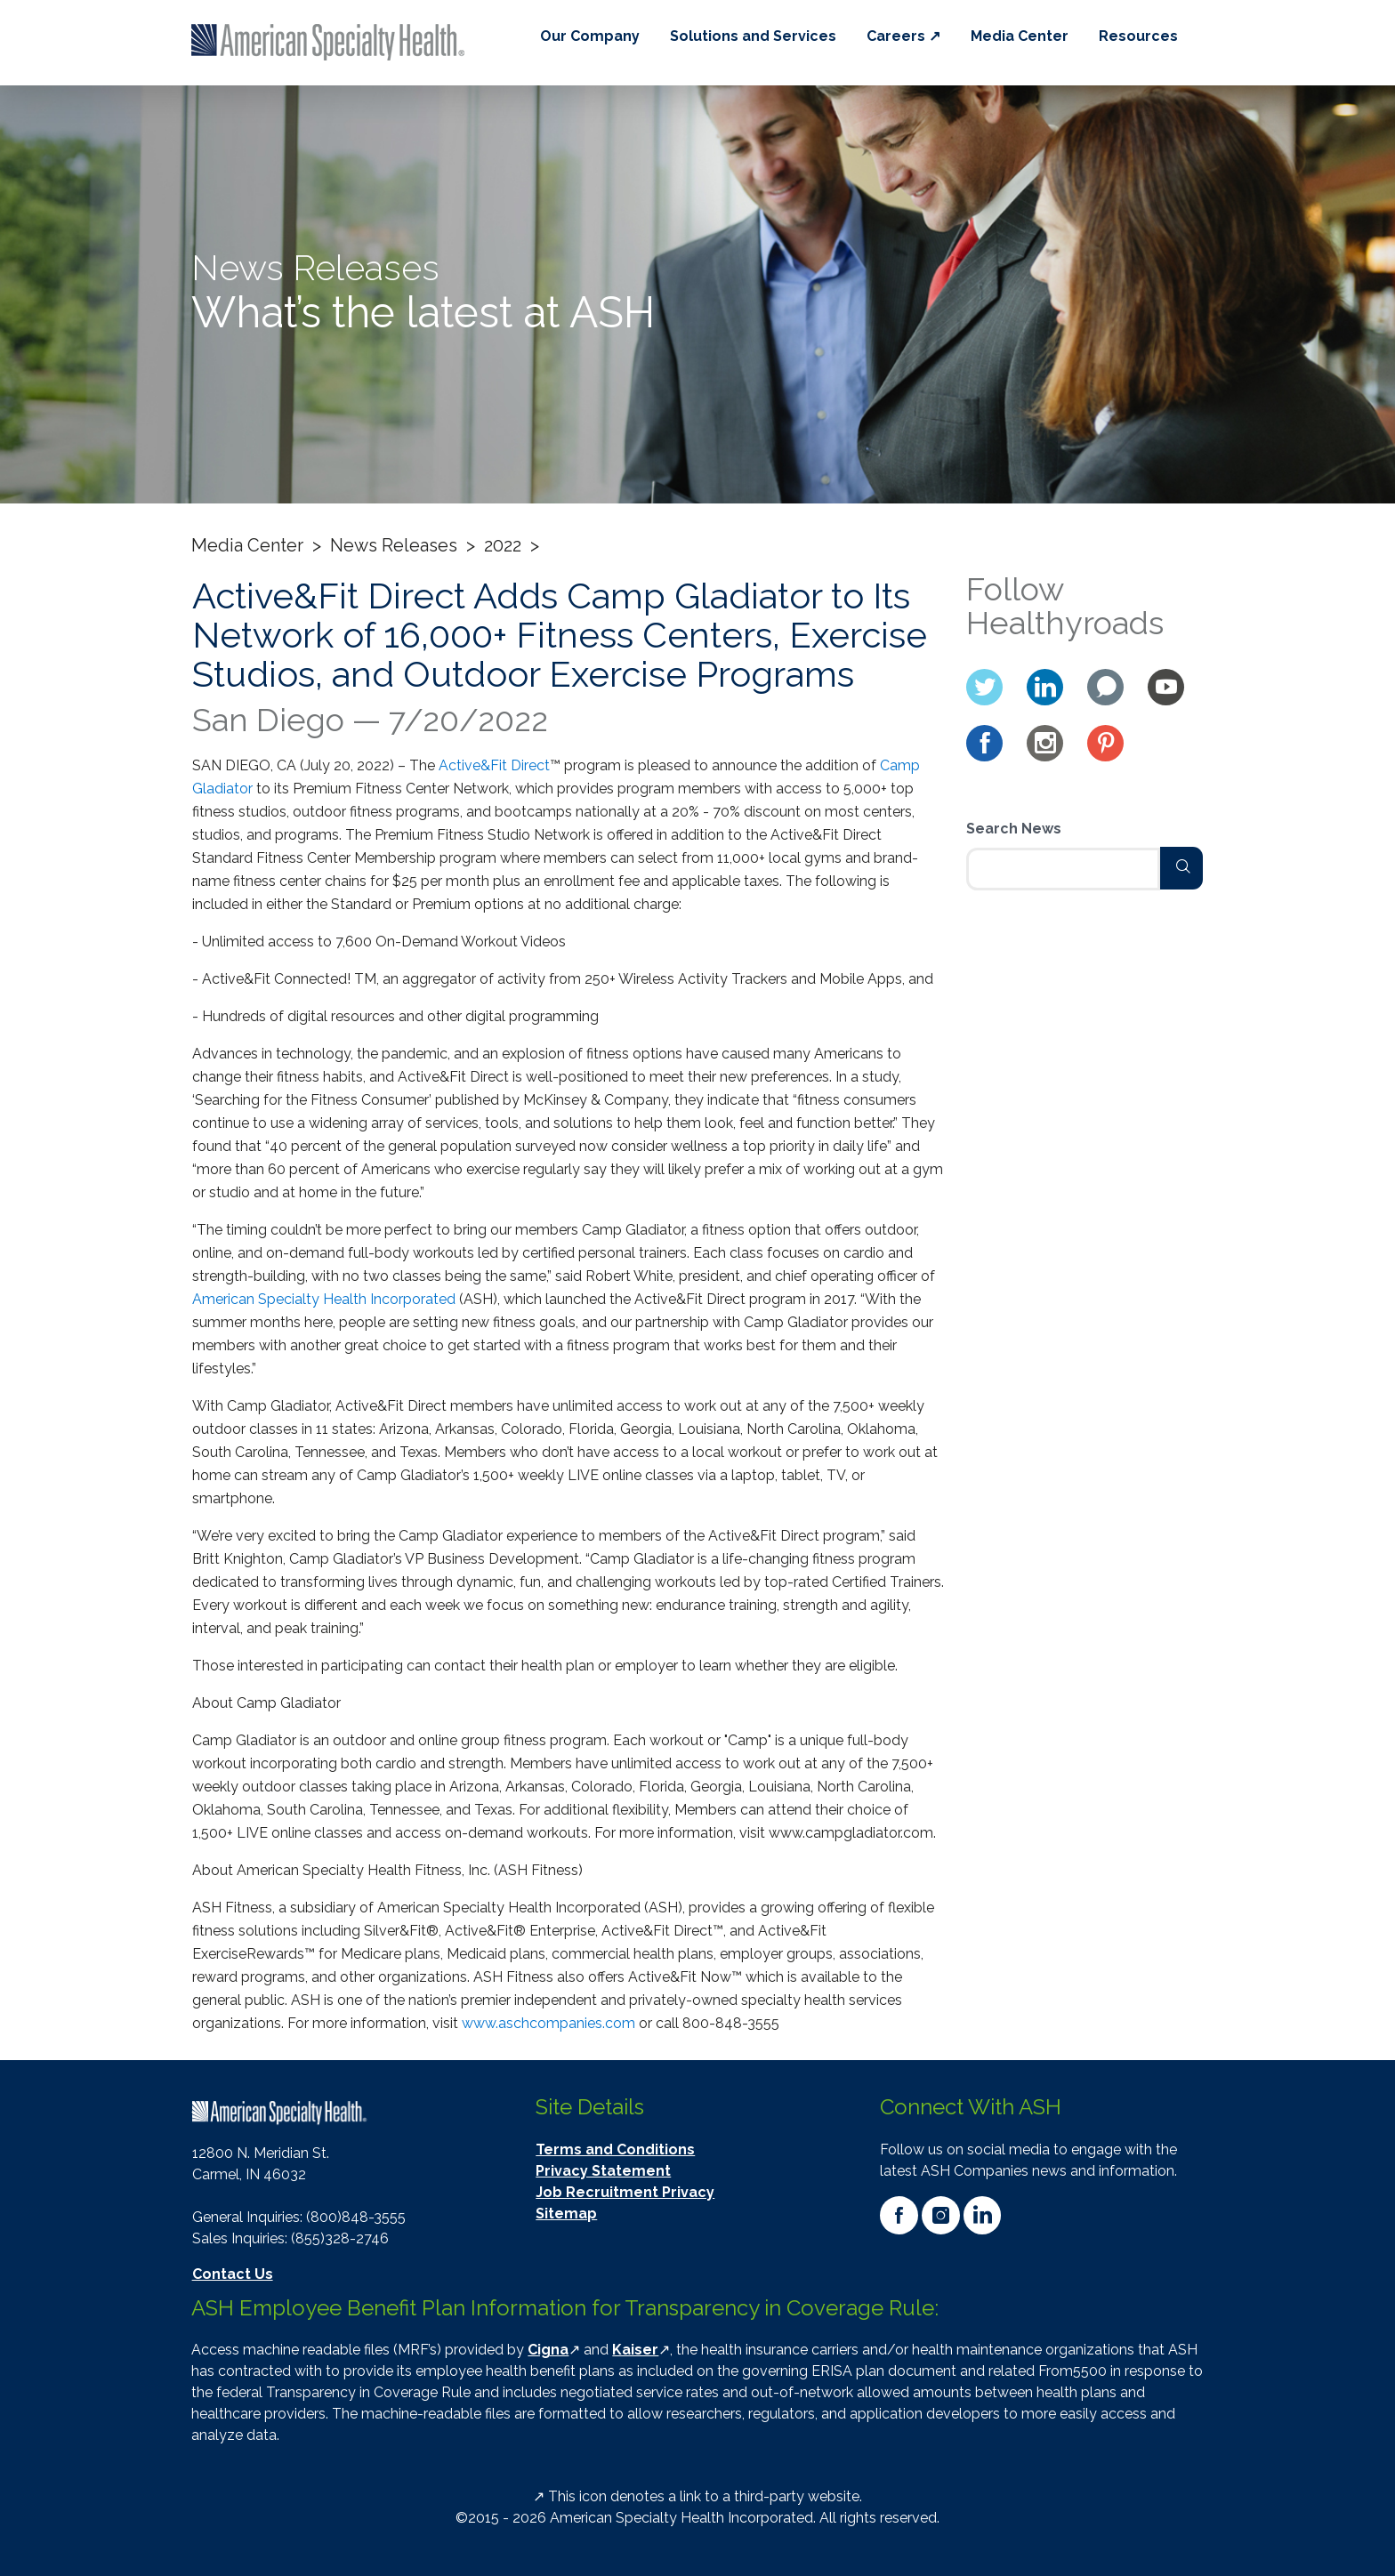 The image size is (1395, 2576). Describe the element at coordinates (753, 36) in the screenshot. I see `Solutions and Services` at that location.